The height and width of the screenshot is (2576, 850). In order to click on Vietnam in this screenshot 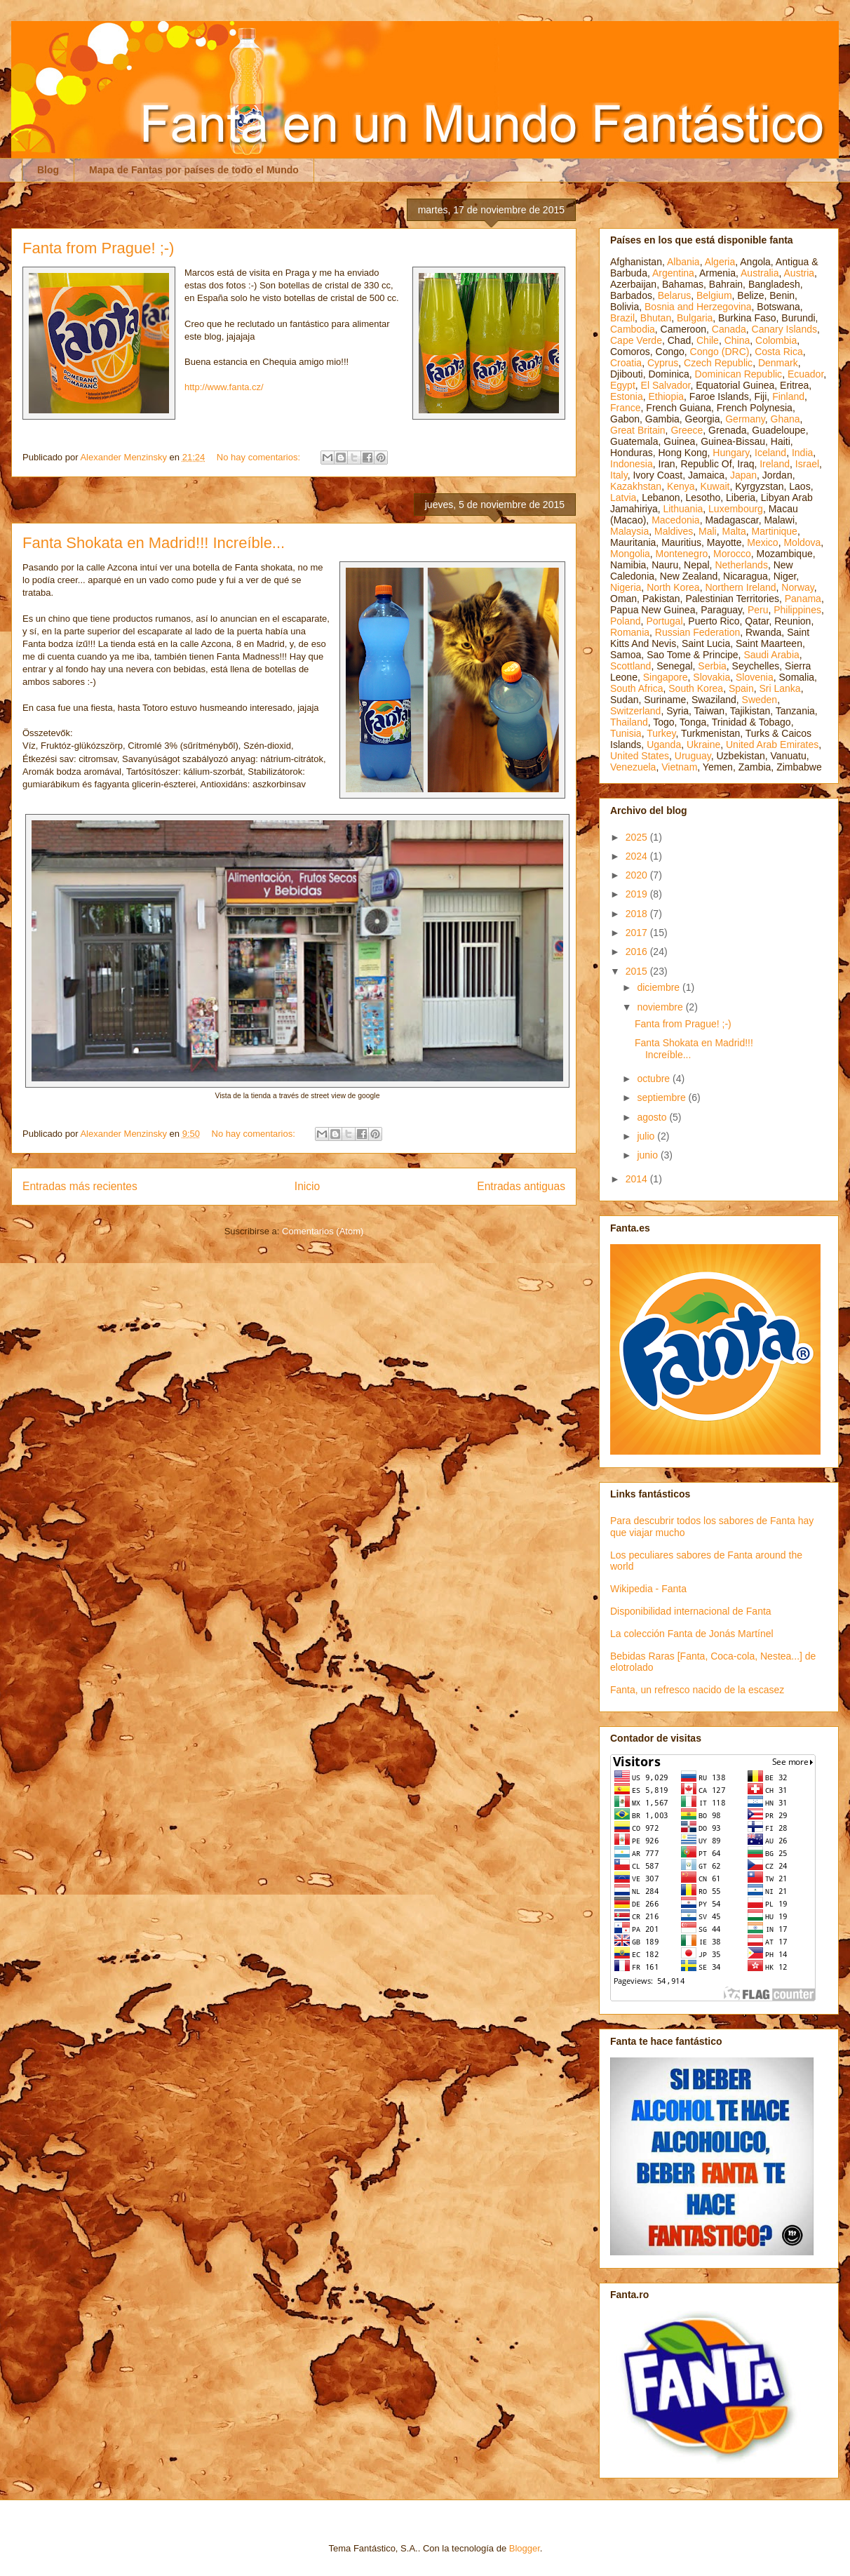, I will do `click(679, 767)`.